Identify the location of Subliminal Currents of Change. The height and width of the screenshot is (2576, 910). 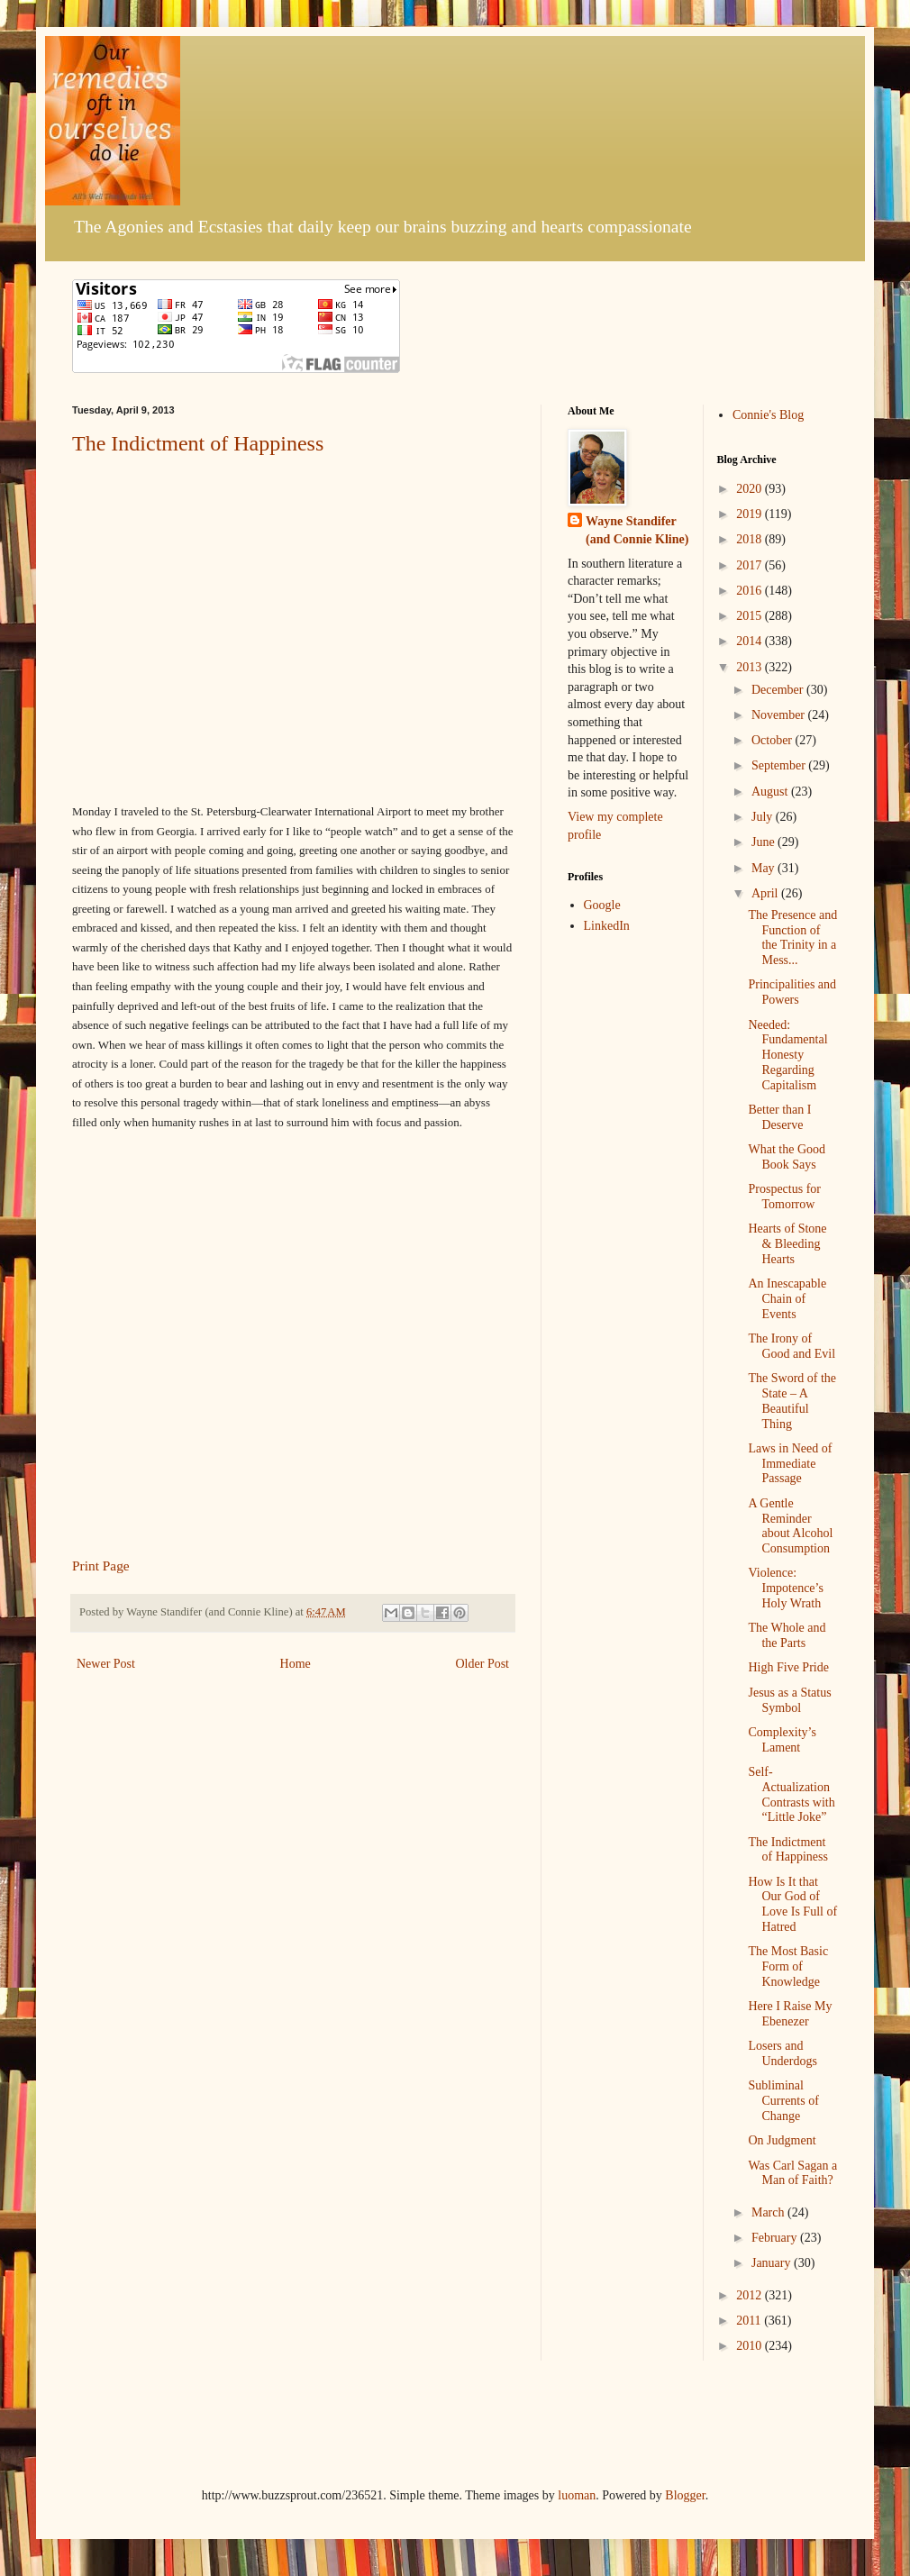
(783, 2101).